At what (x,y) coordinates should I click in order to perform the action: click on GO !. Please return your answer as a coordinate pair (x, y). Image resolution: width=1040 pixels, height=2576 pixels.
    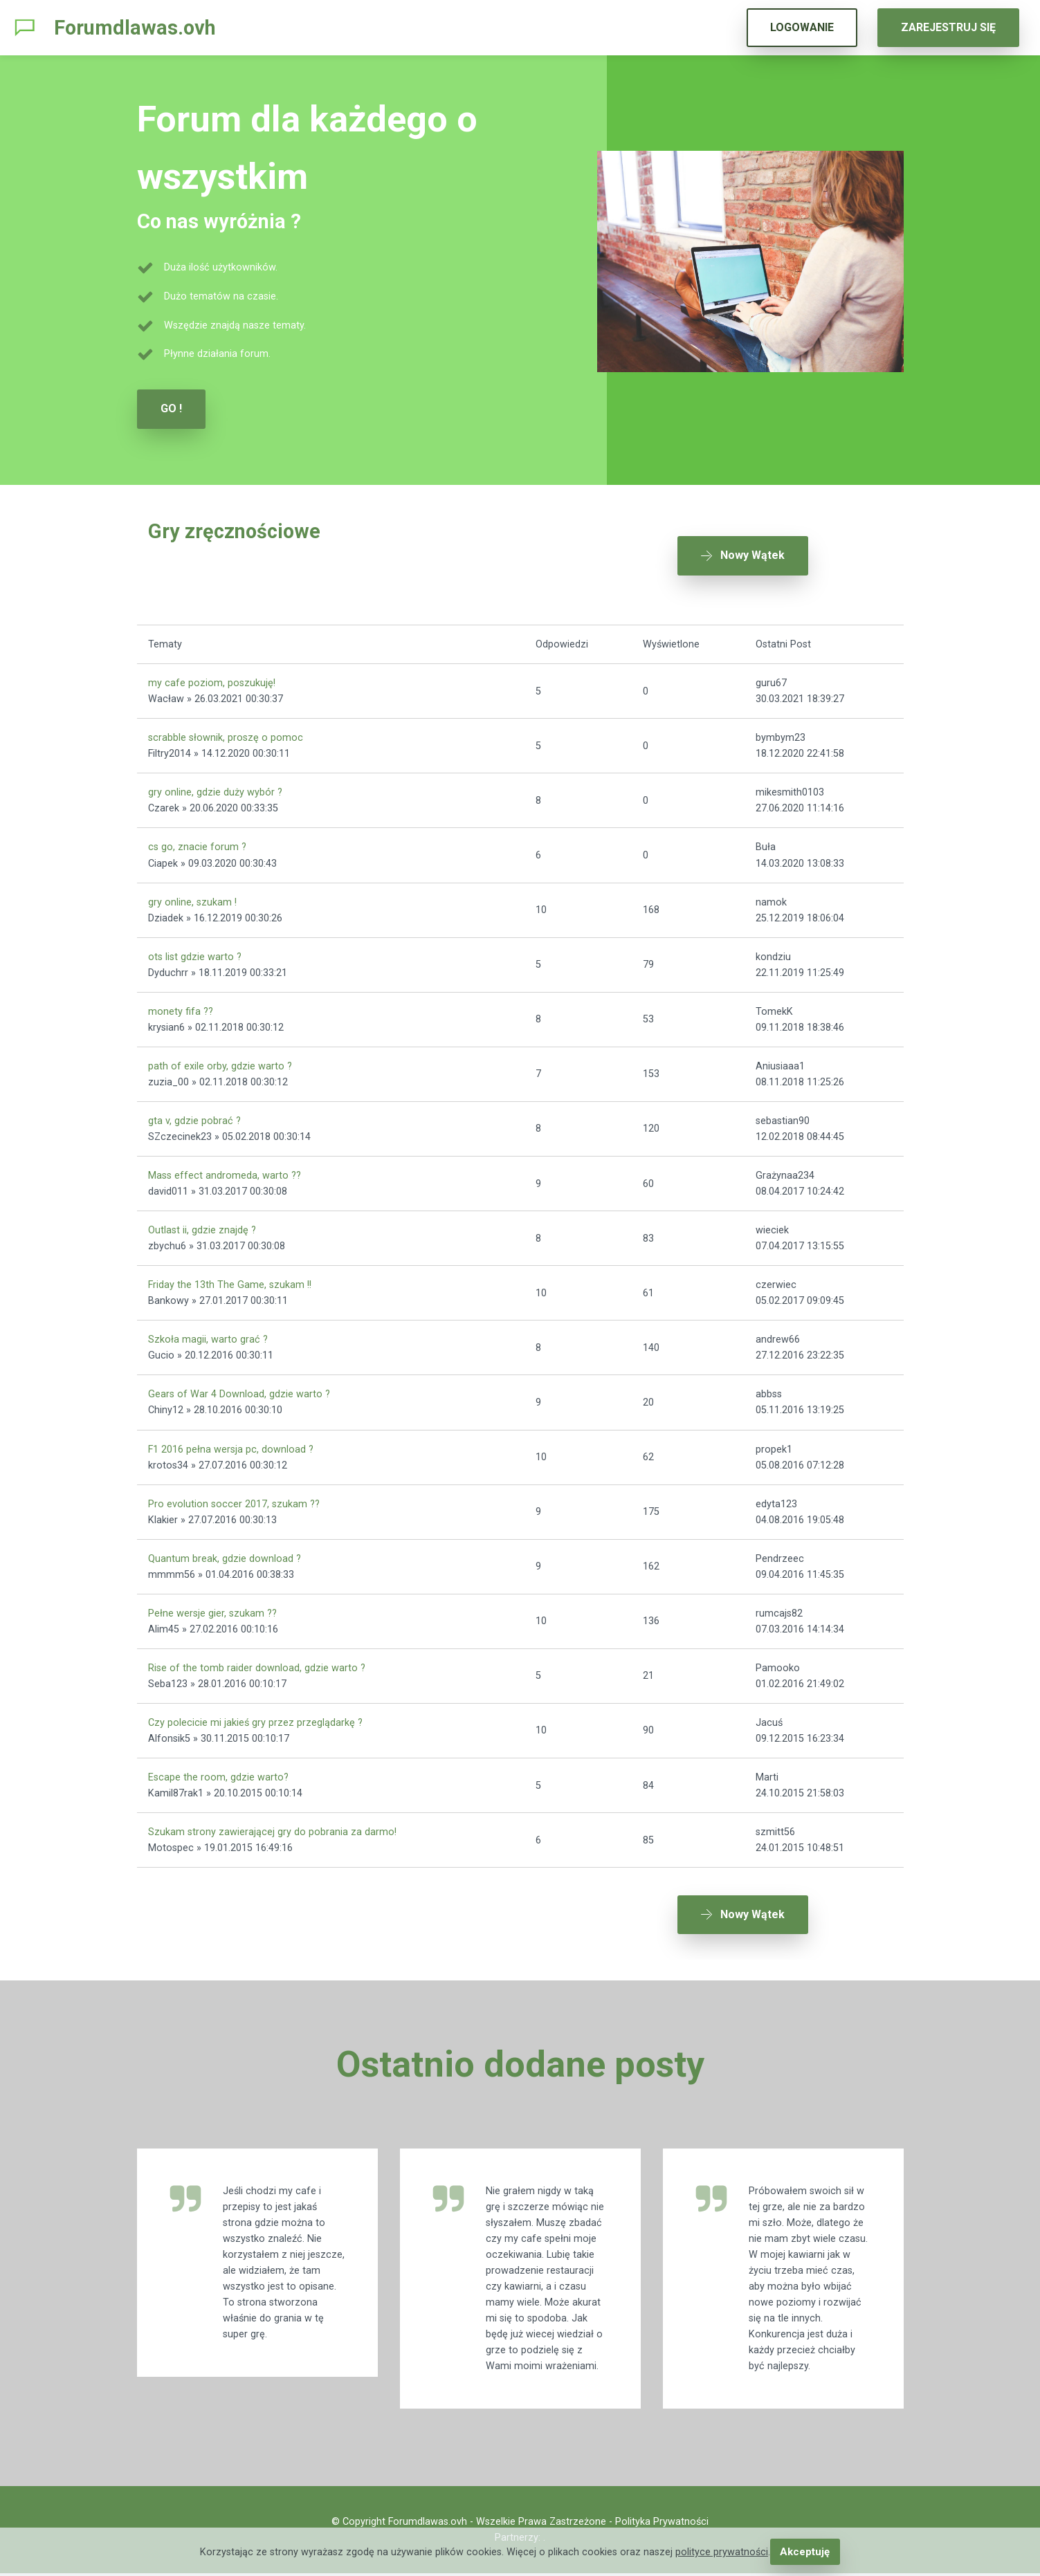
    Looking at the image, I should click on (171, 408).